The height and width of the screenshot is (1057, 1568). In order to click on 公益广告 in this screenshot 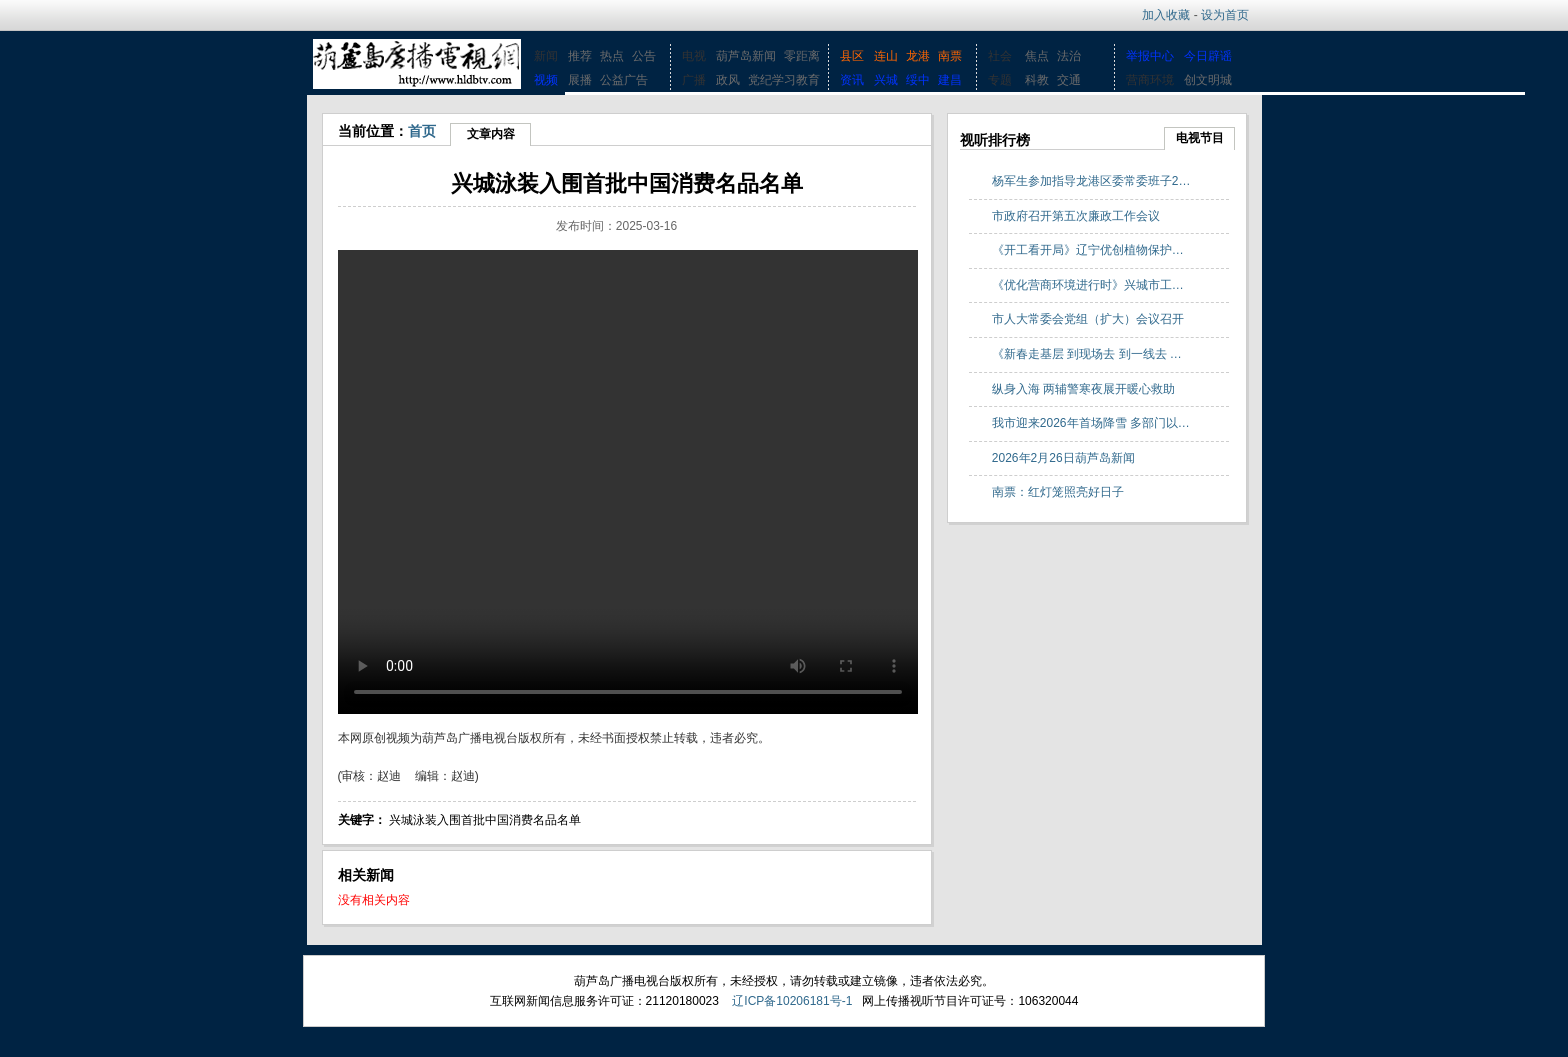, I will do `click(624, 80)`.